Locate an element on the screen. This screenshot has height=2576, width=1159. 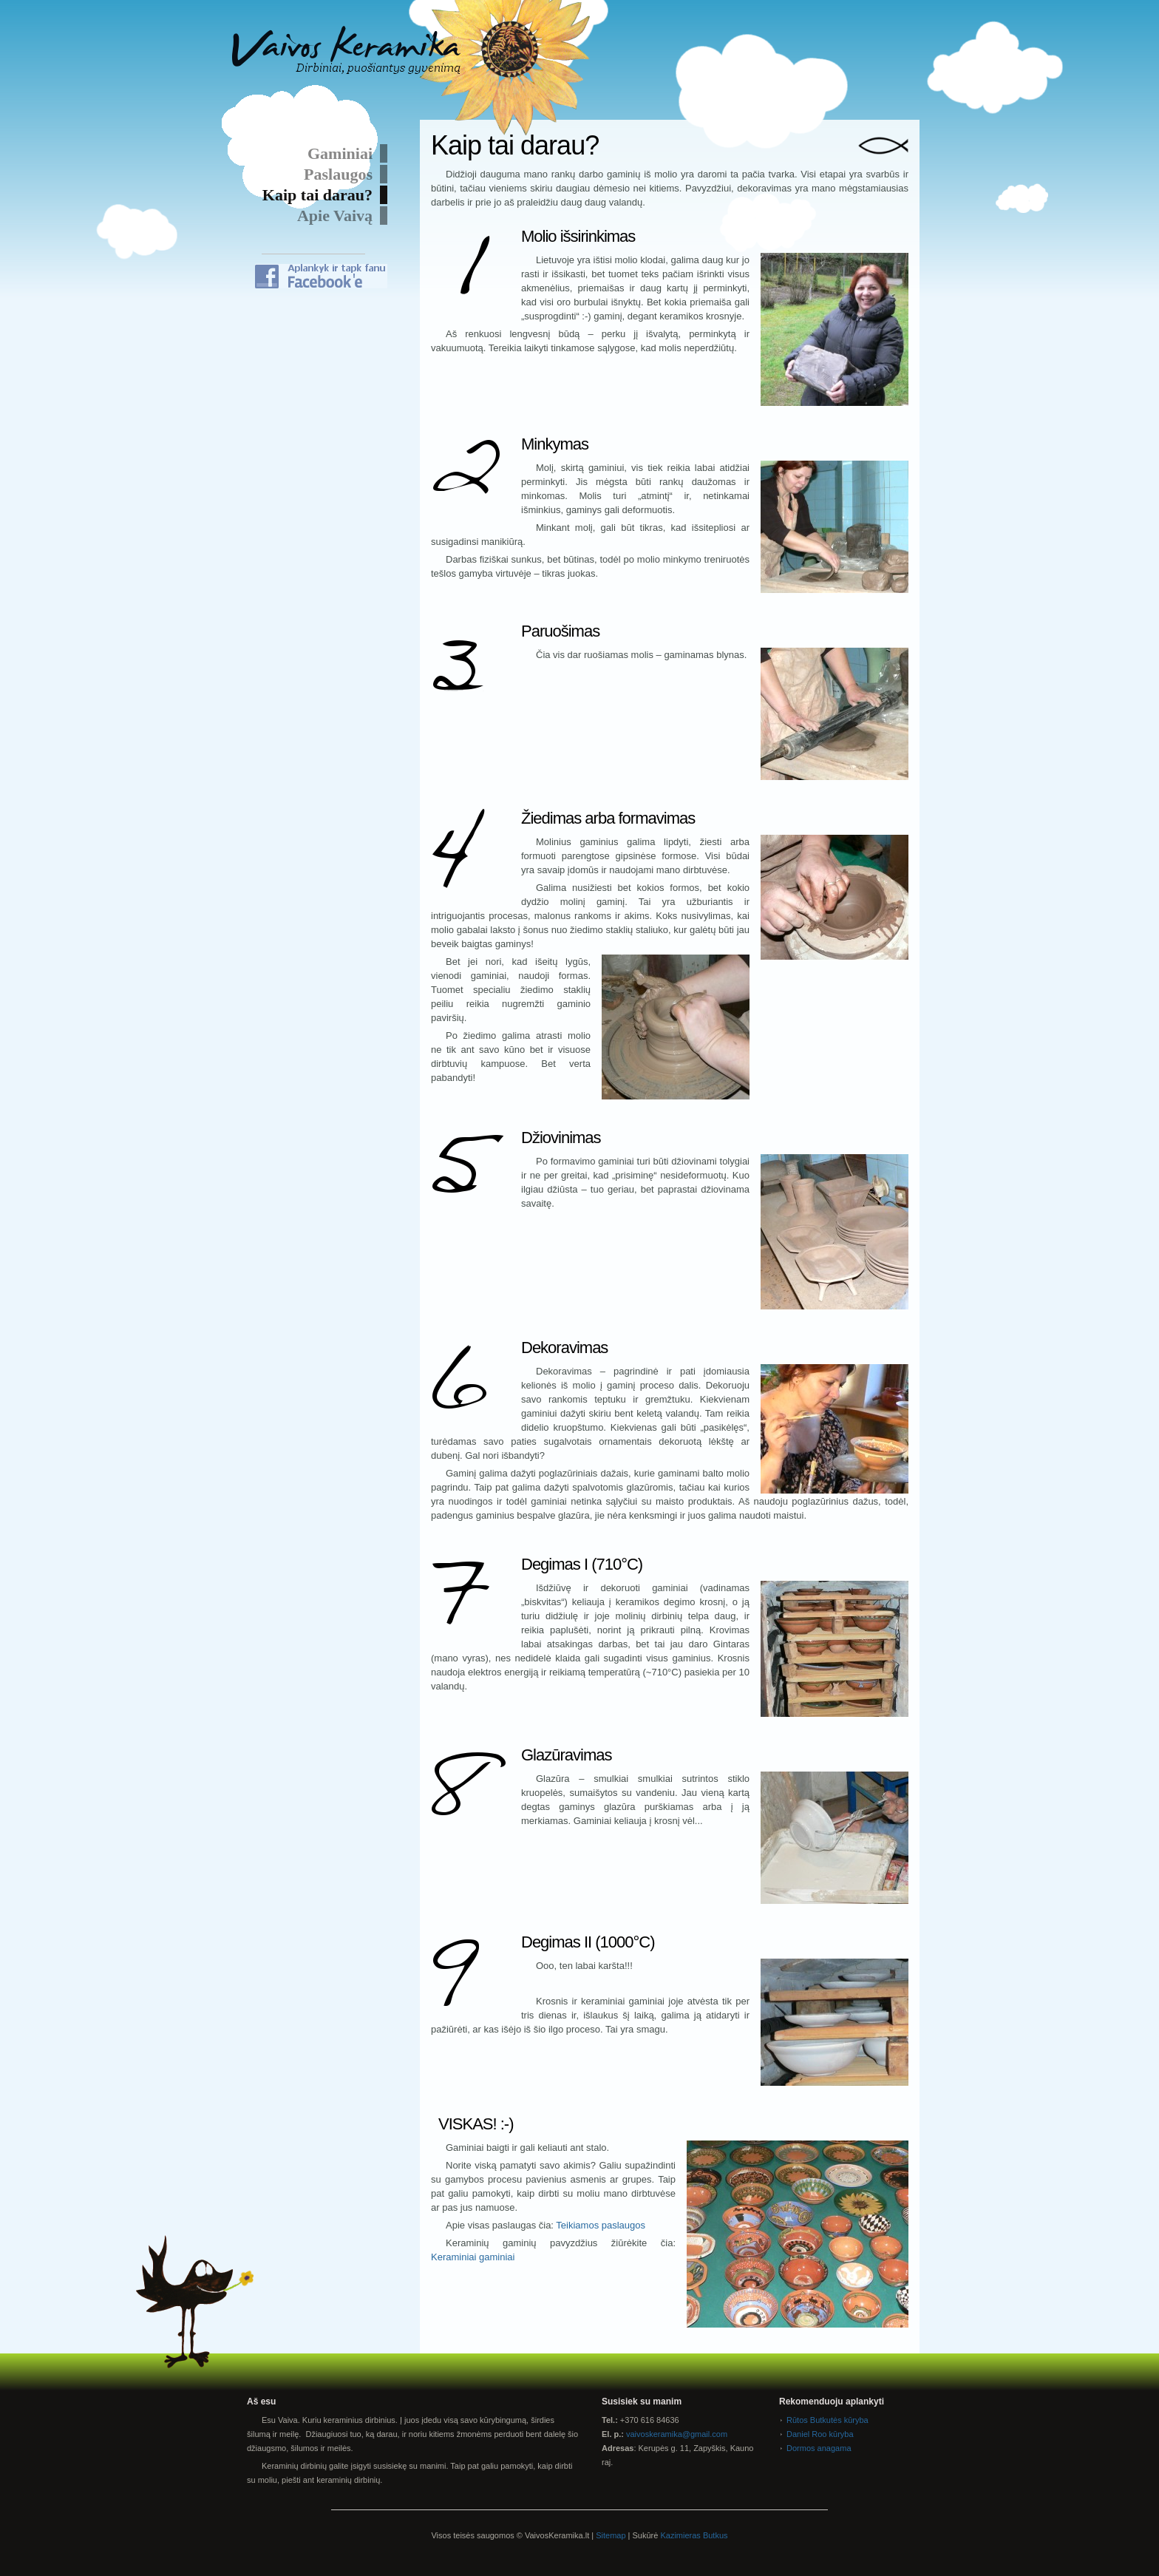
Keraminiai gaminiai is located at coordinates (472, 2257).